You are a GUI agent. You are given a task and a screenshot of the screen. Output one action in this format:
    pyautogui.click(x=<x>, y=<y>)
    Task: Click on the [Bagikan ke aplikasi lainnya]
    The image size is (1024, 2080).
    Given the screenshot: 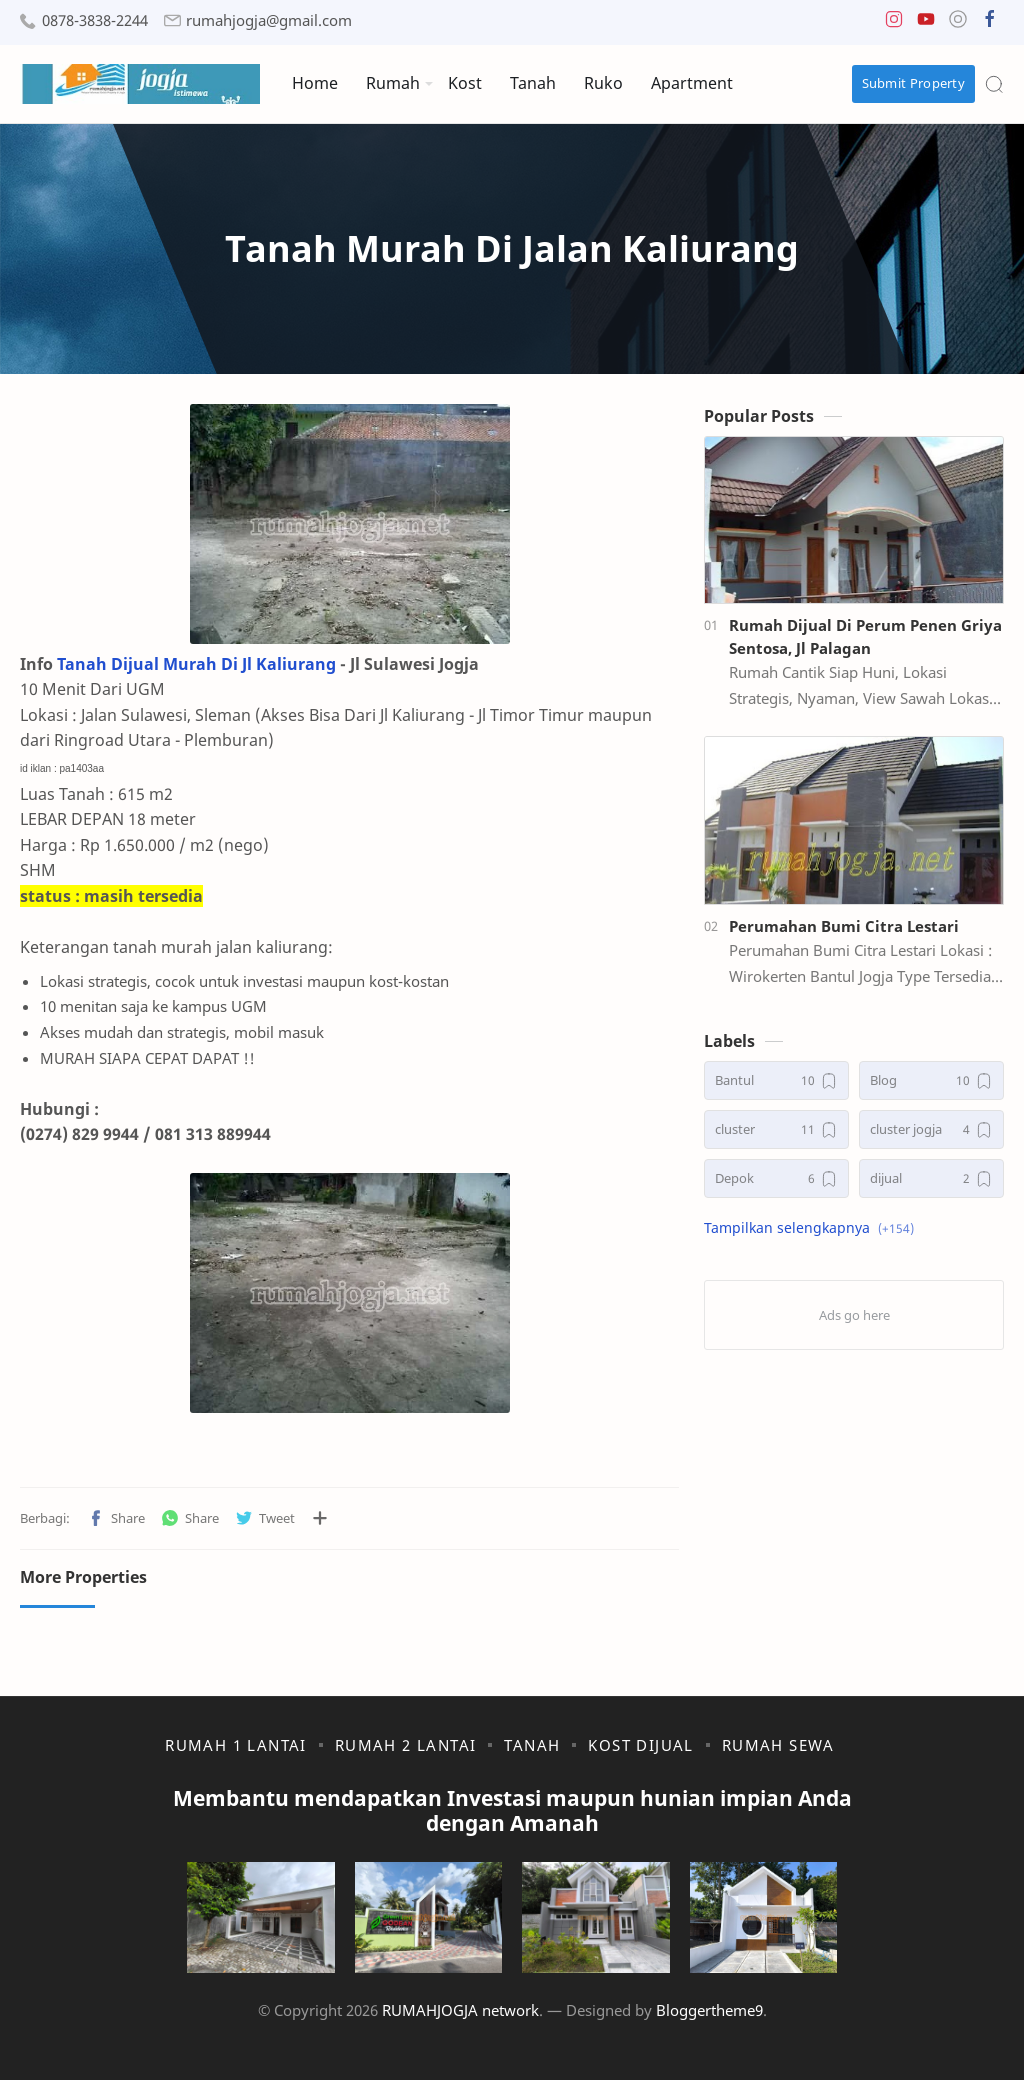 What is the action you would take?
    pyautogui.click(x=320, y=1518)
    